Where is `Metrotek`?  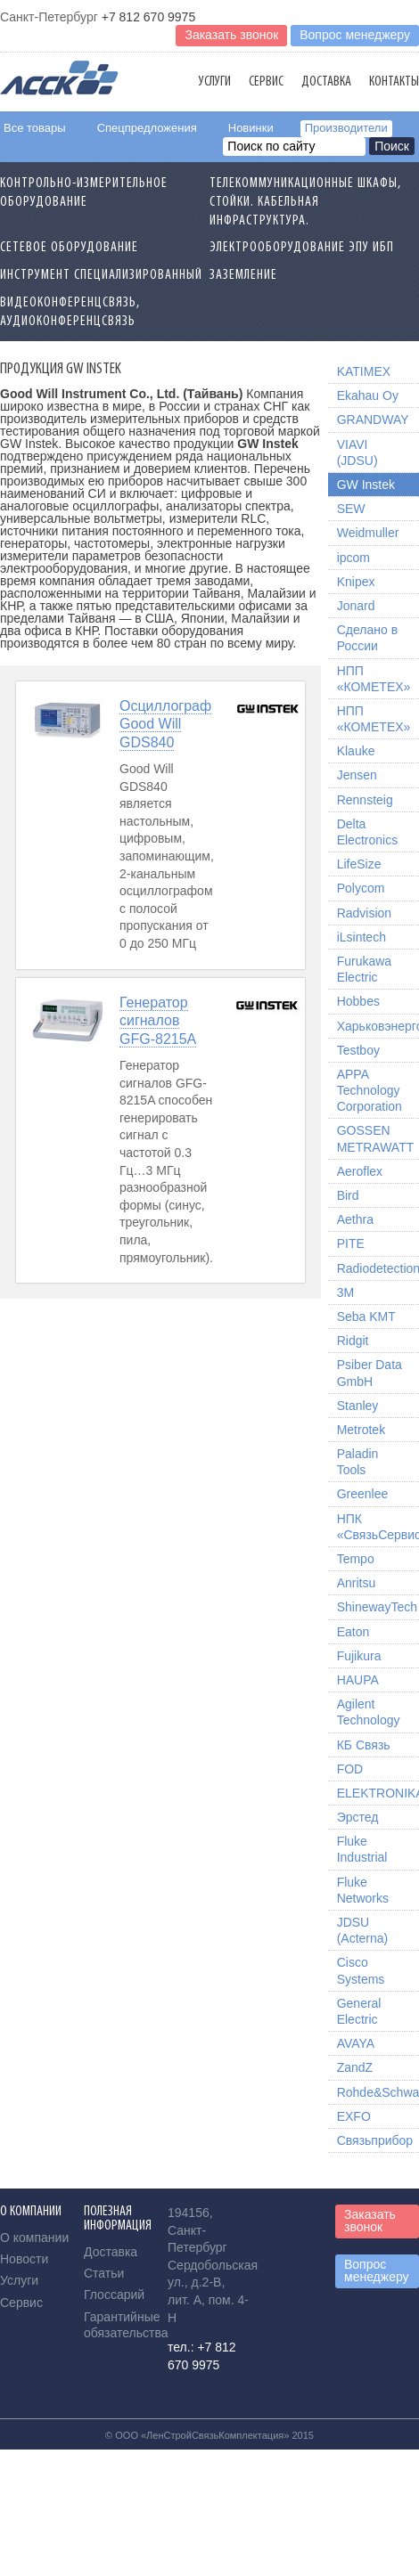 Metrotek is located at coordinates (361, 1430).